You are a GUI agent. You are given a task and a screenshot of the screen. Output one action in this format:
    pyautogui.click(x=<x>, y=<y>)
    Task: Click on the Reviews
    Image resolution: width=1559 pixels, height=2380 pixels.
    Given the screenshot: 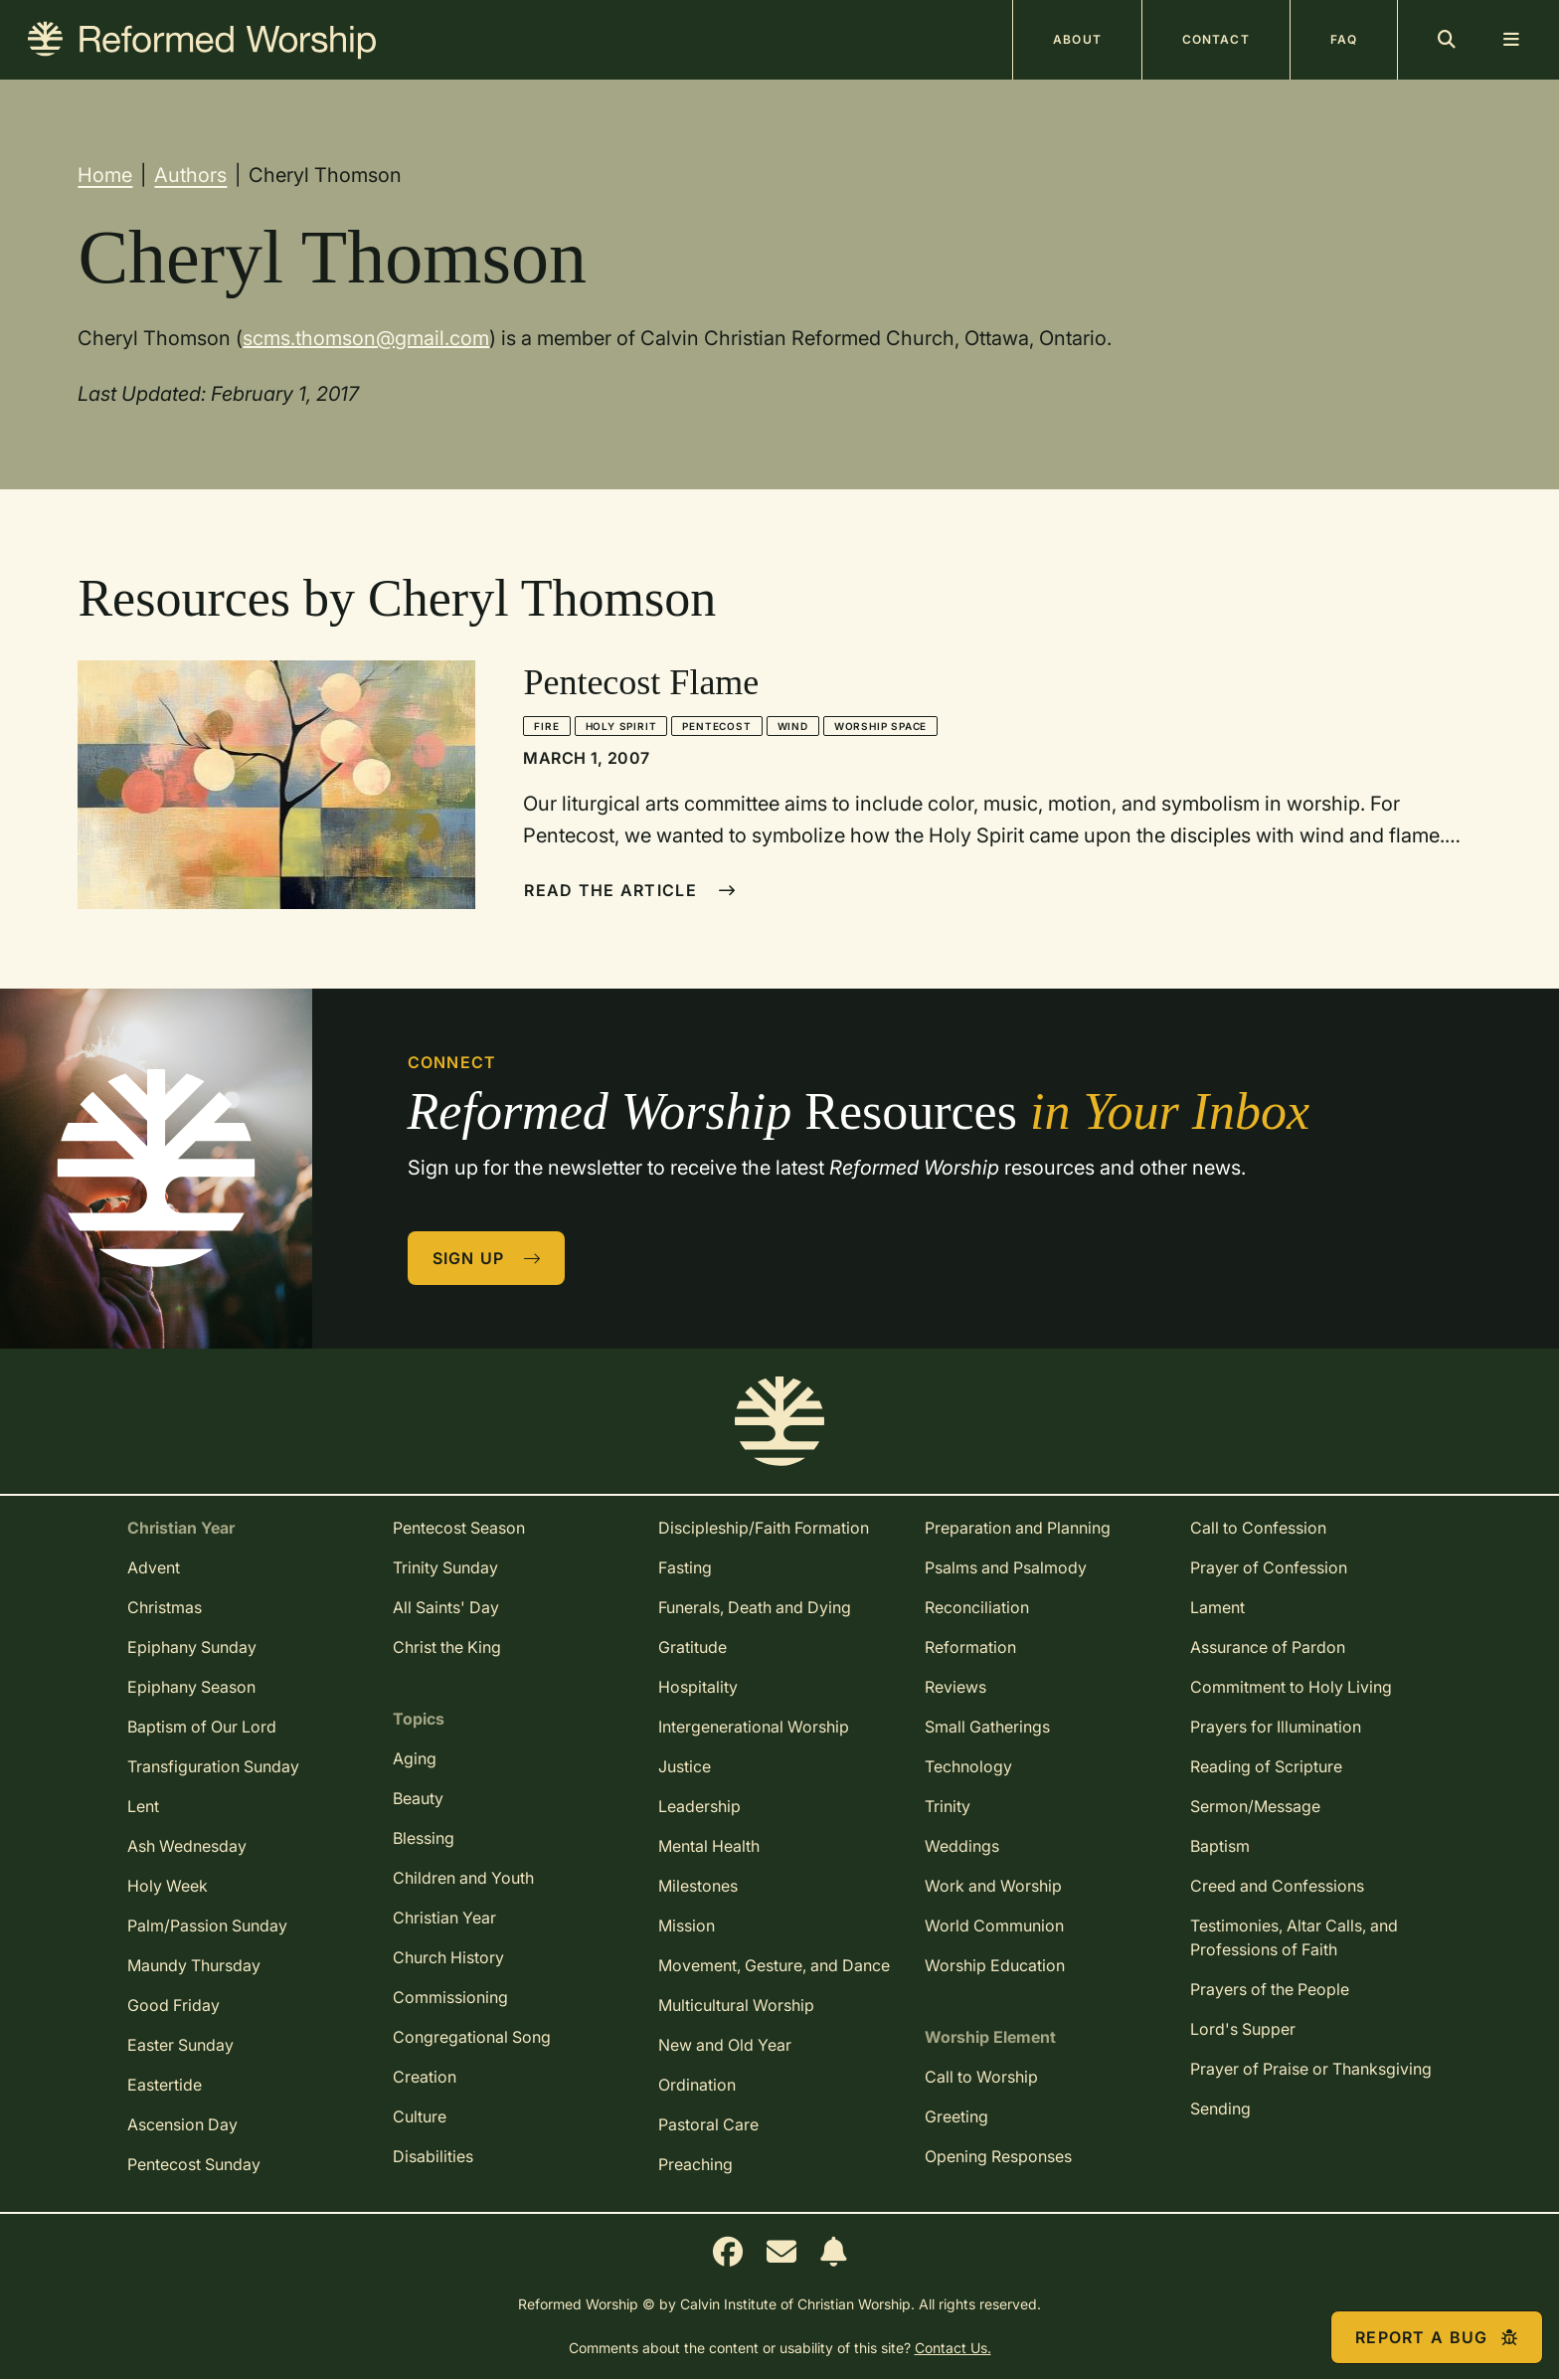 What is the action you would take?
    pyautogui.click(x=955, y=1687)
    